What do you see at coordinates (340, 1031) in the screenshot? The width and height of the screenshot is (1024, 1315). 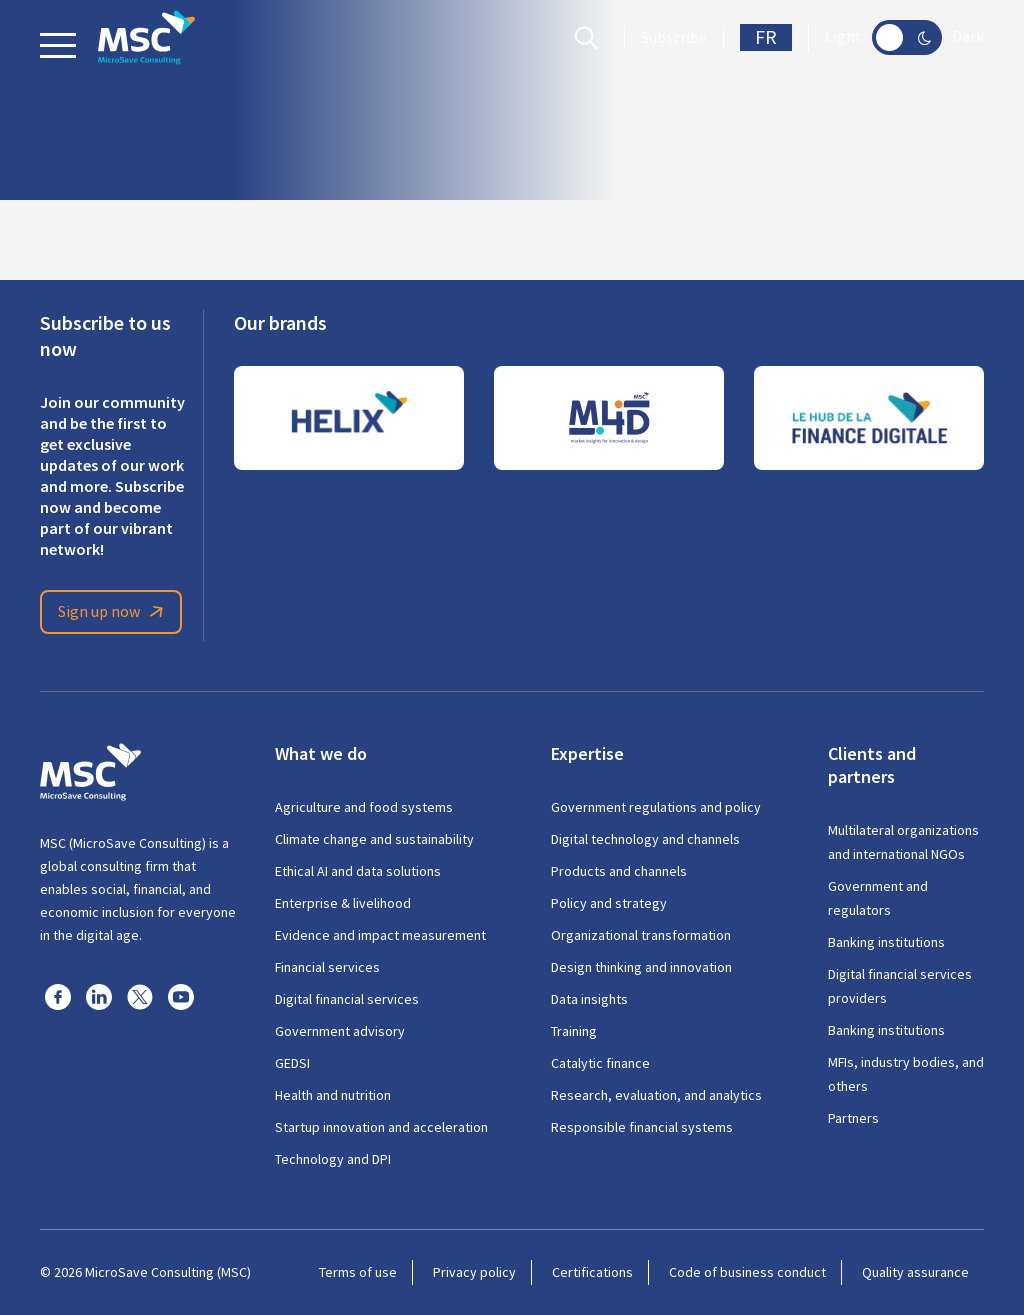 I see `Government advisory` at bounding box center [340, 1031].